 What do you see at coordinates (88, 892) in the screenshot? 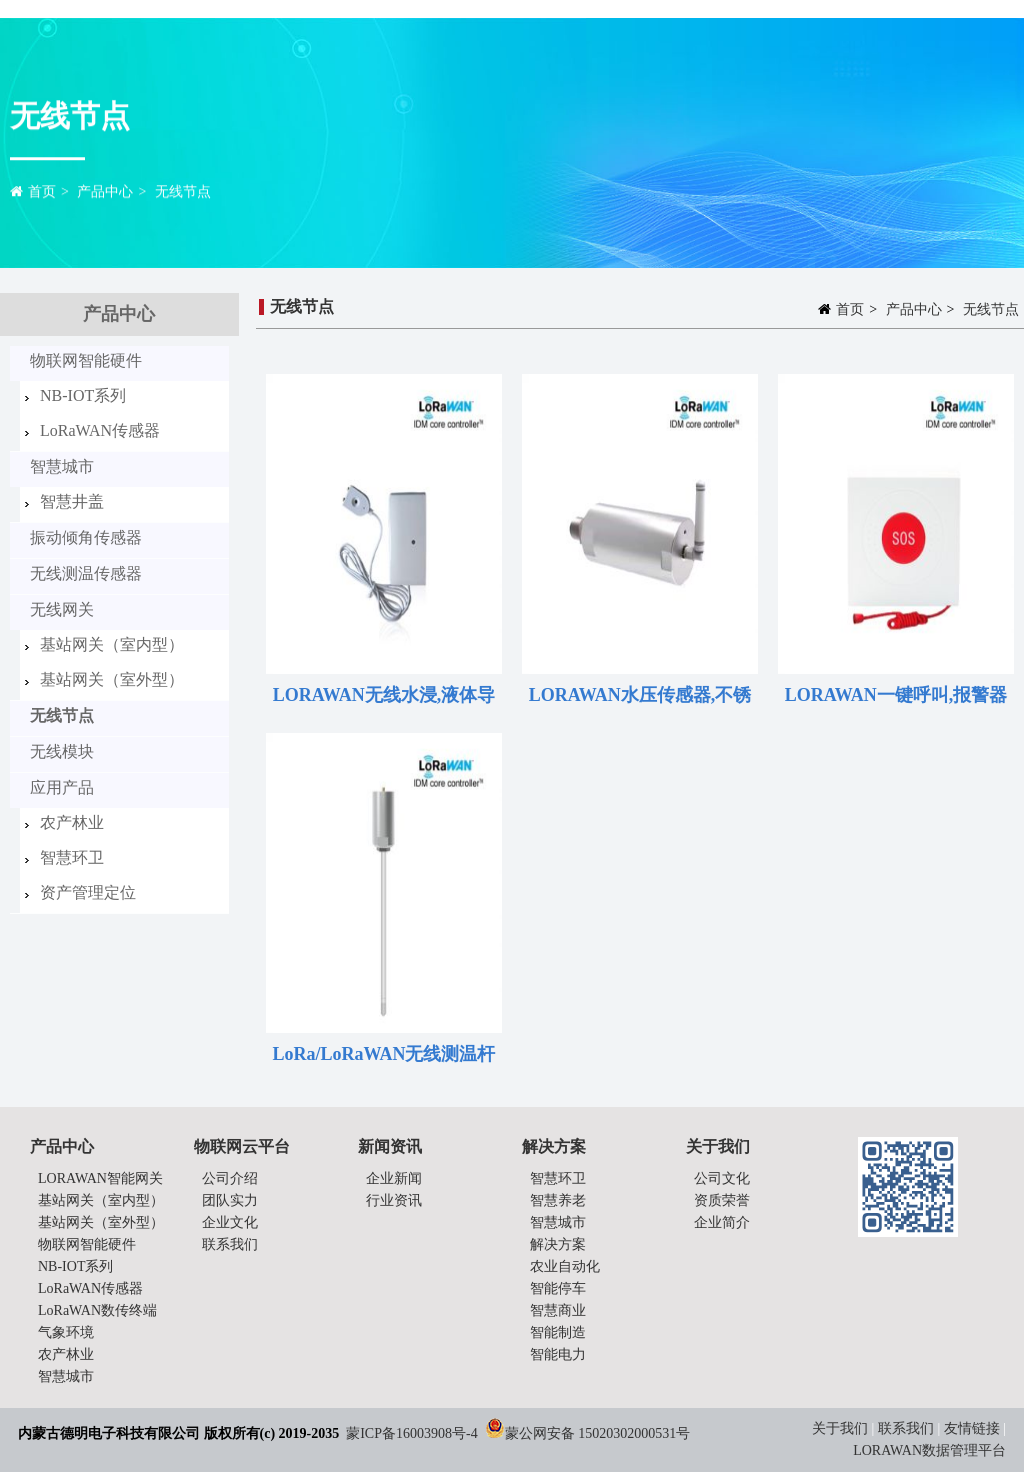
I see `资产管理定位` at bounding box center [88, 892].